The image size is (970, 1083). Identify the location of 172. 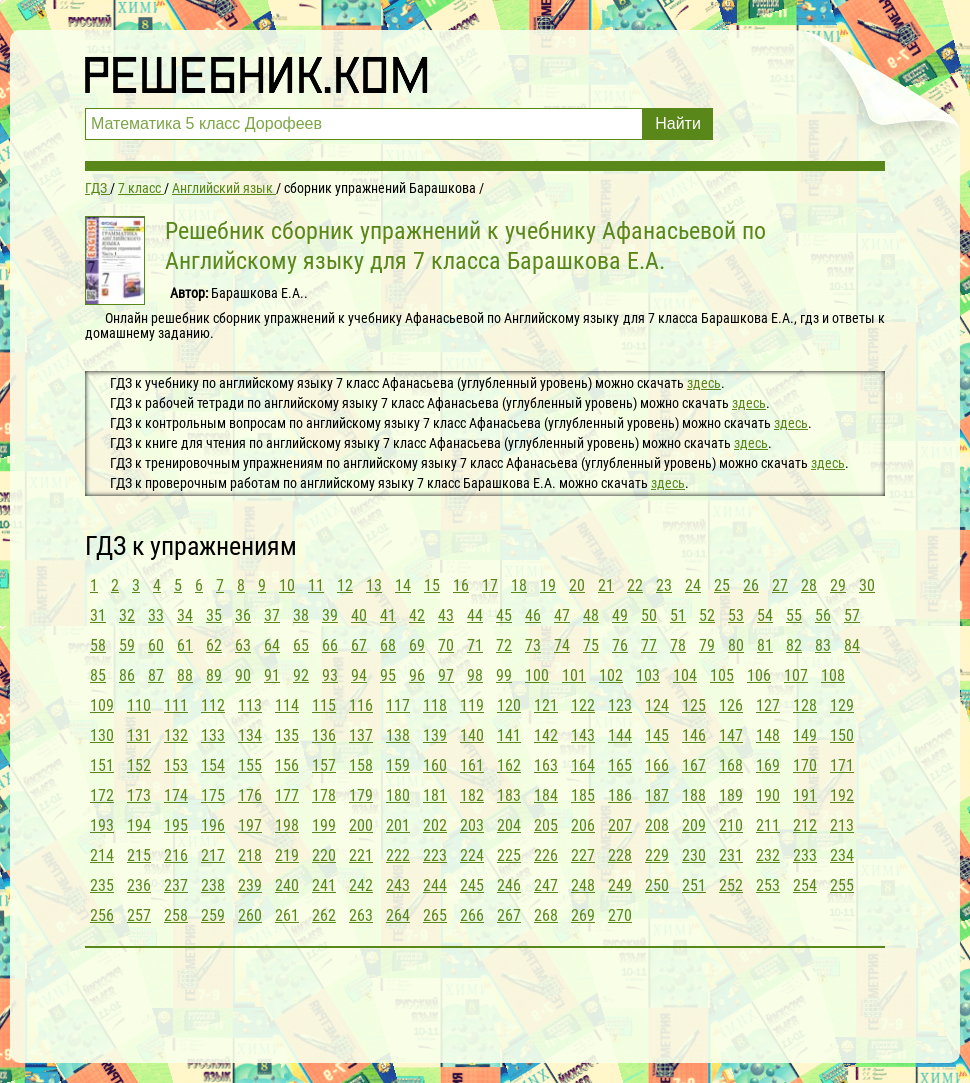
(102, 795).